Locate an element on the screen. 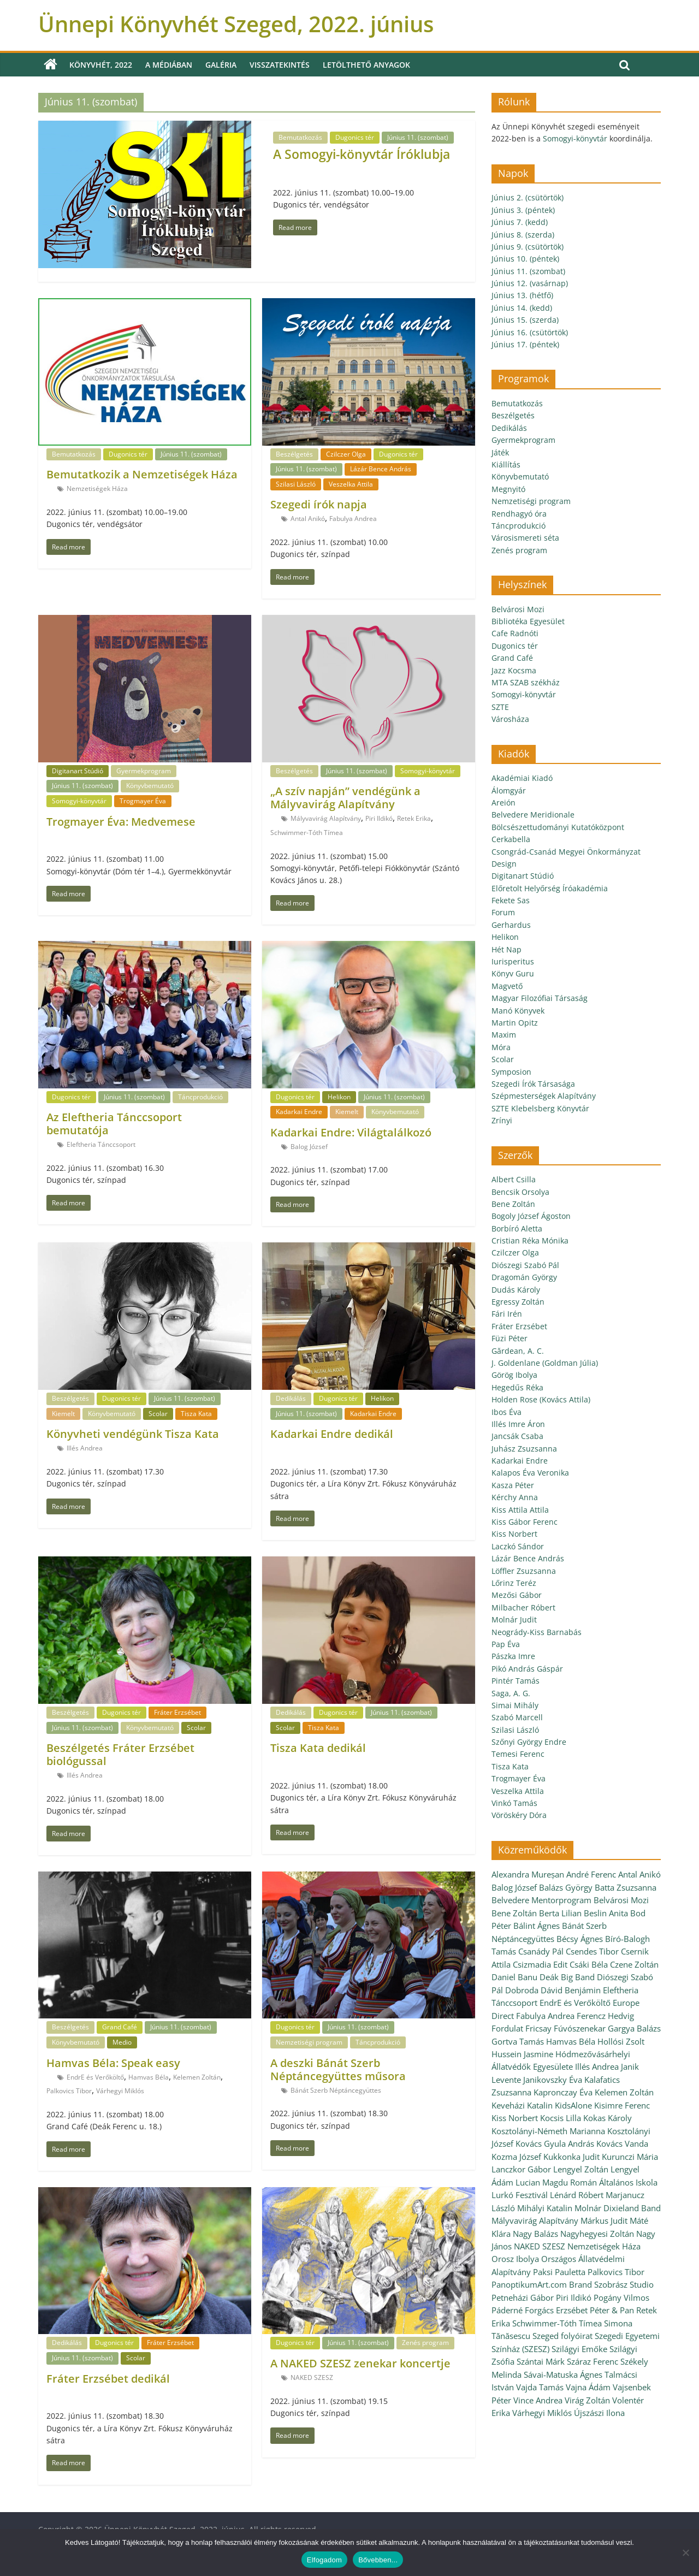 This screenshot has width=699, height=2576. Szőnyi György Endre is located at coordinates (528, 1742).